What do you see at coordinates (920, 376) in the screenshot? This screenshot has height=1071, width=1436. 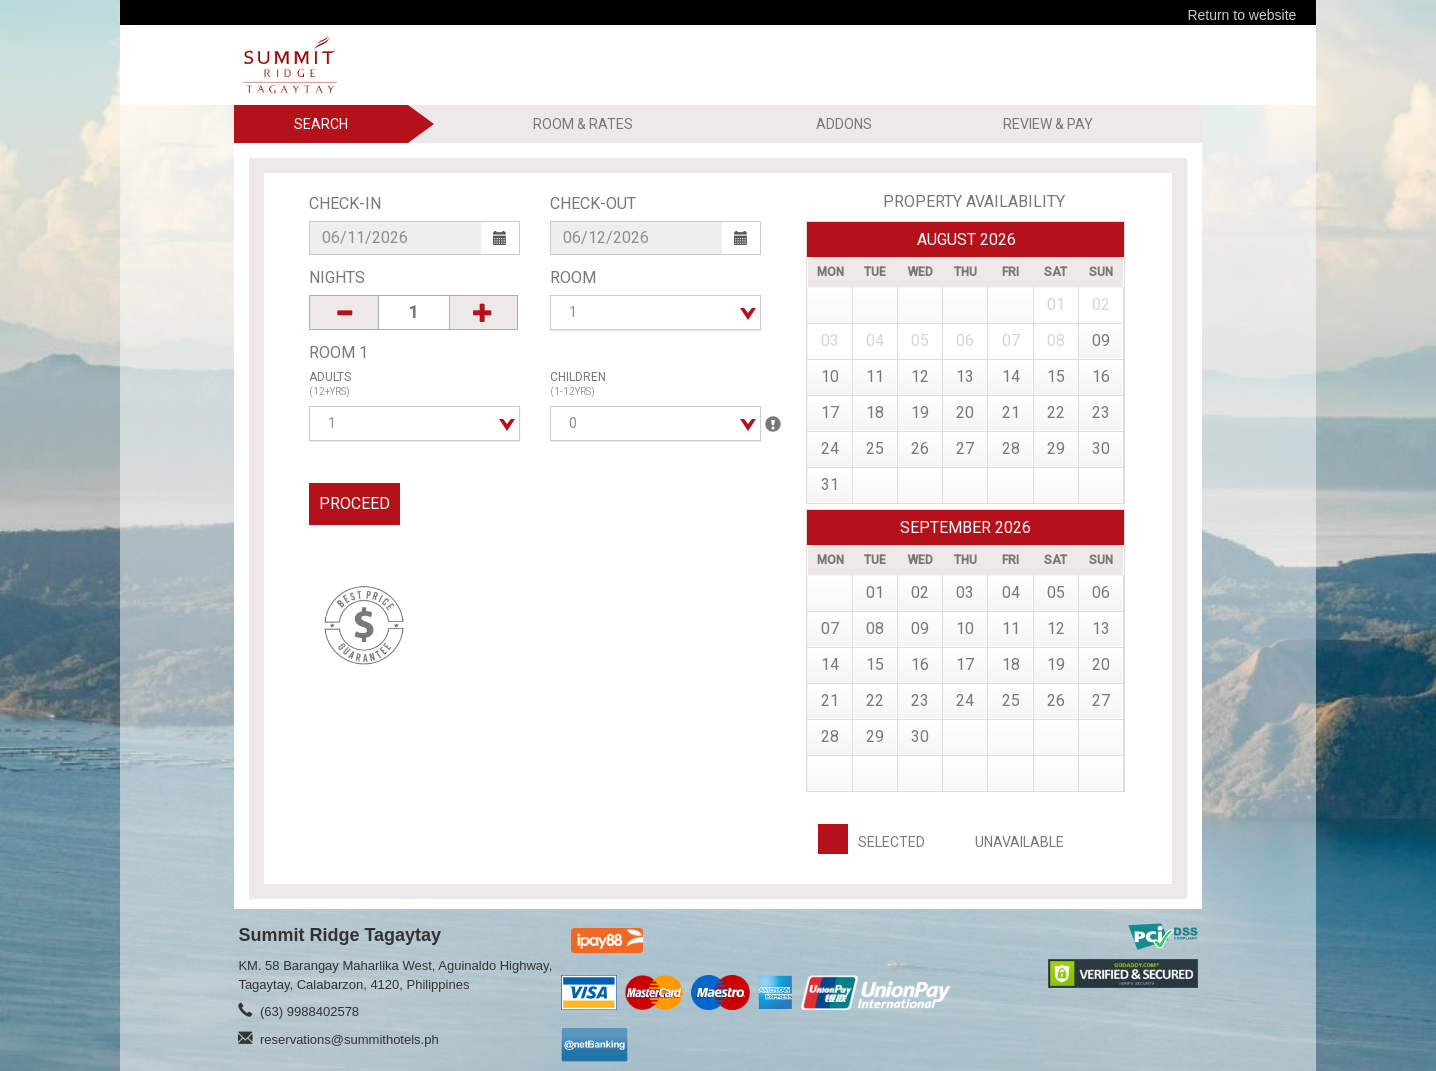 I see `12` at bounding box center [920, 376].